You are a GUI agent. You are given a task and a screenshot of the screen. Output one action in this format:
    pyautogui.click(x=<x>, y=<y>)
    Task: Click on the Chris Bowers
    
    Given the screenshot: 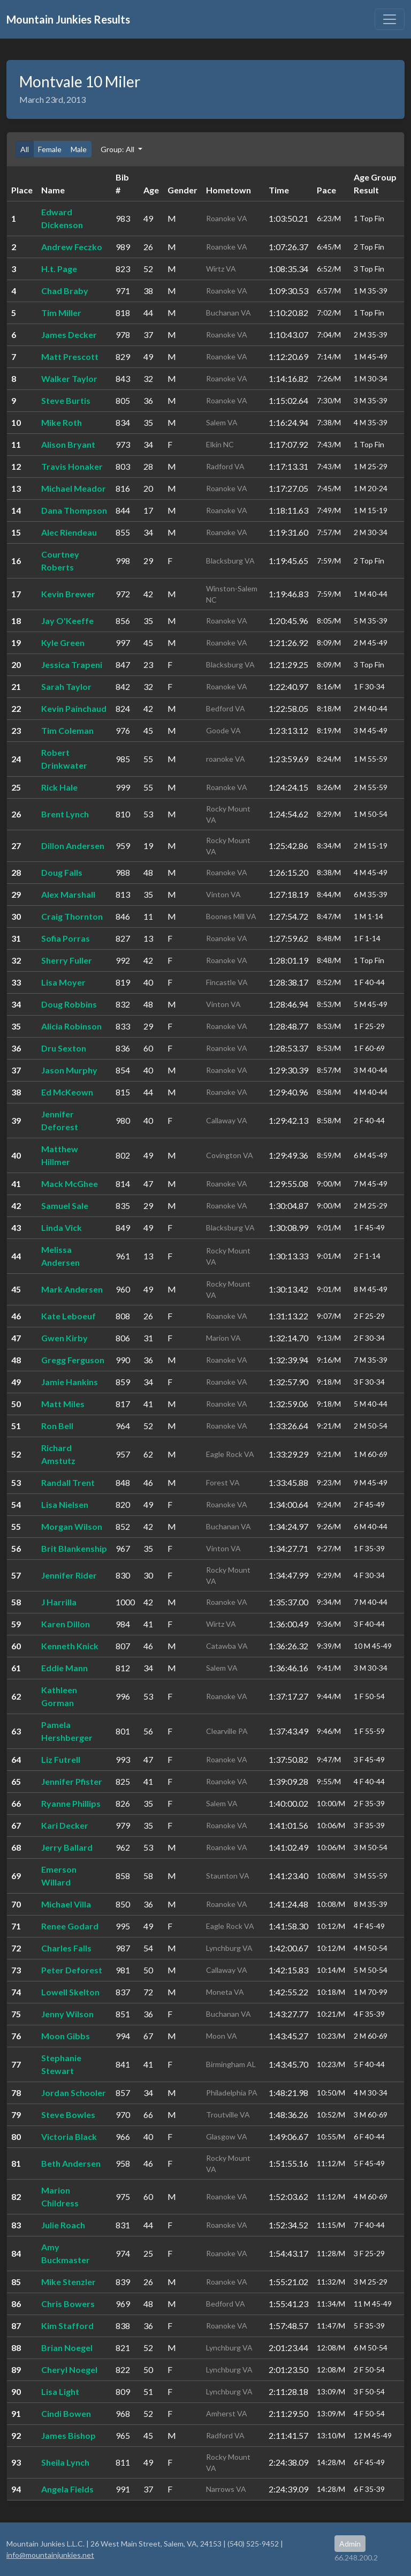 What is the action you would take?
    pyautogui.click(x=68, y=2304)
    